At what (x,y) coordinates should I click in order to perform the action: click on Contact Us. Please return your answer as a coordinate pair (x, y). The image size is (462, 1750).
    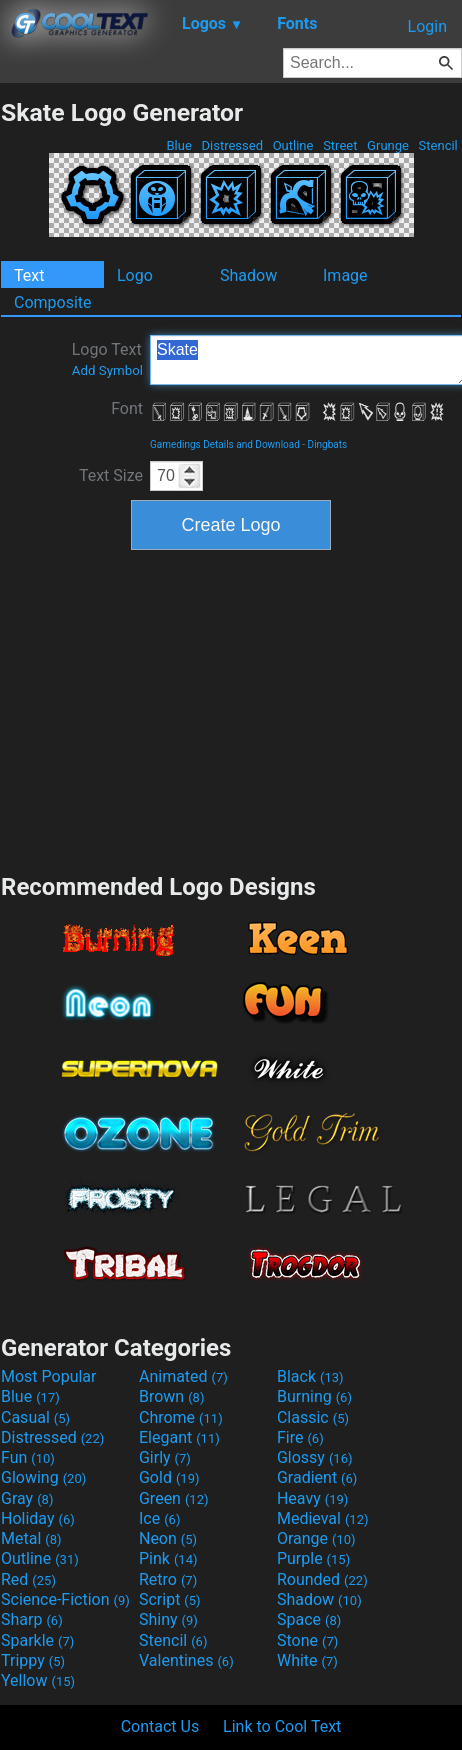
    Looking at the image, I should click on (160, 1726).